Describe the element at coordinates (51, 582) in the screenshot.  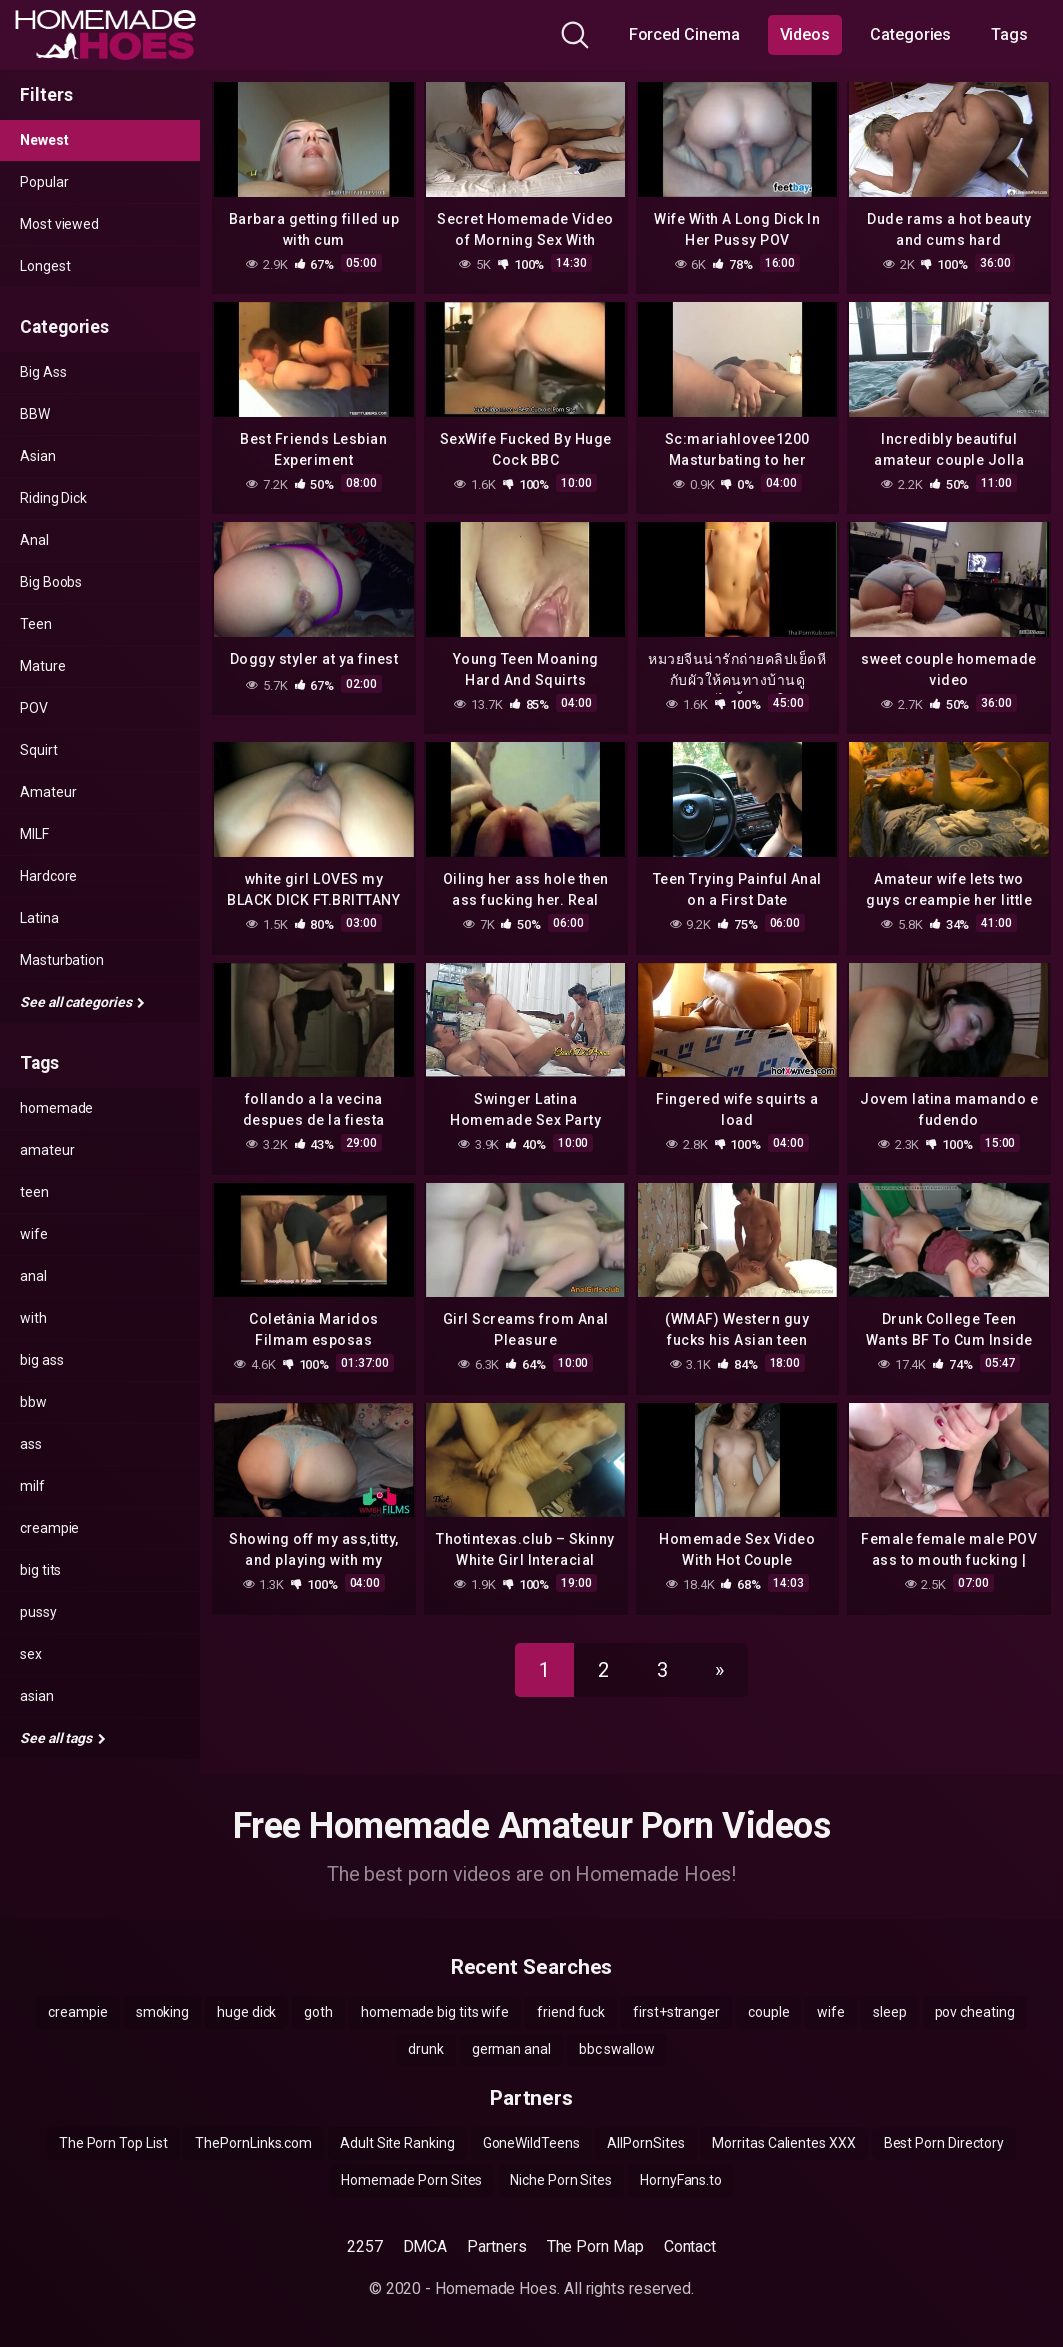
I see `Big Boobs` at that location.